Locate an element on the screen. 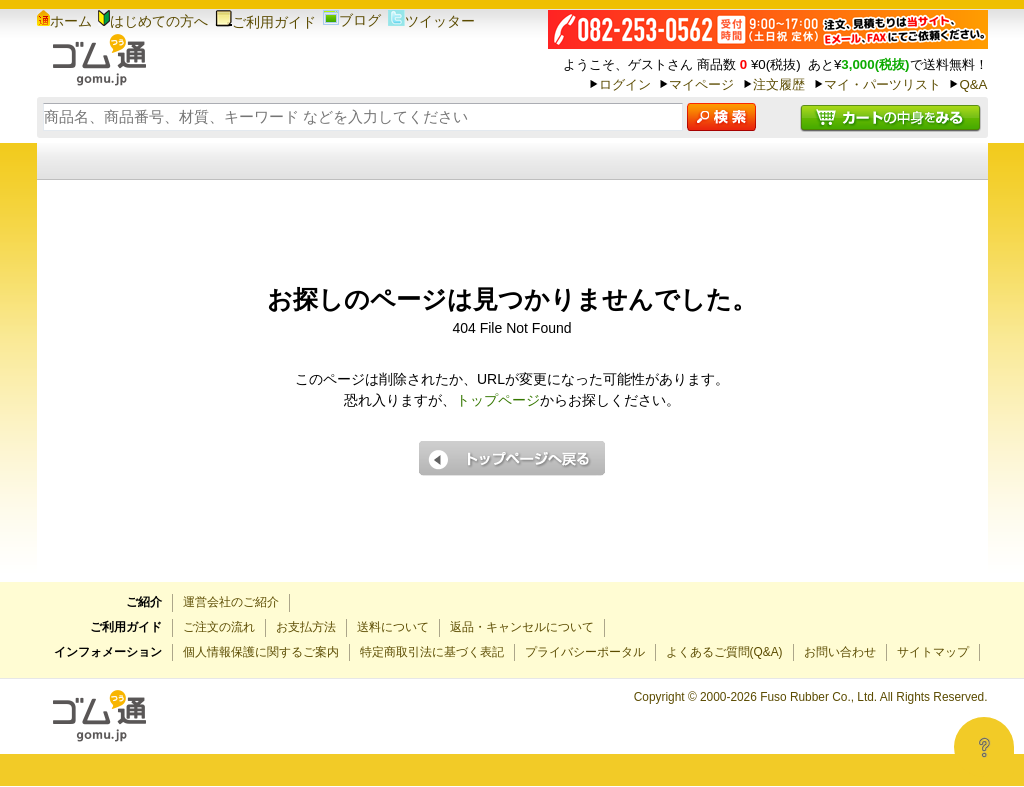 The height and width of the screenshot is (787, 1024). お支払方法 is located at coordinates (306, 627).